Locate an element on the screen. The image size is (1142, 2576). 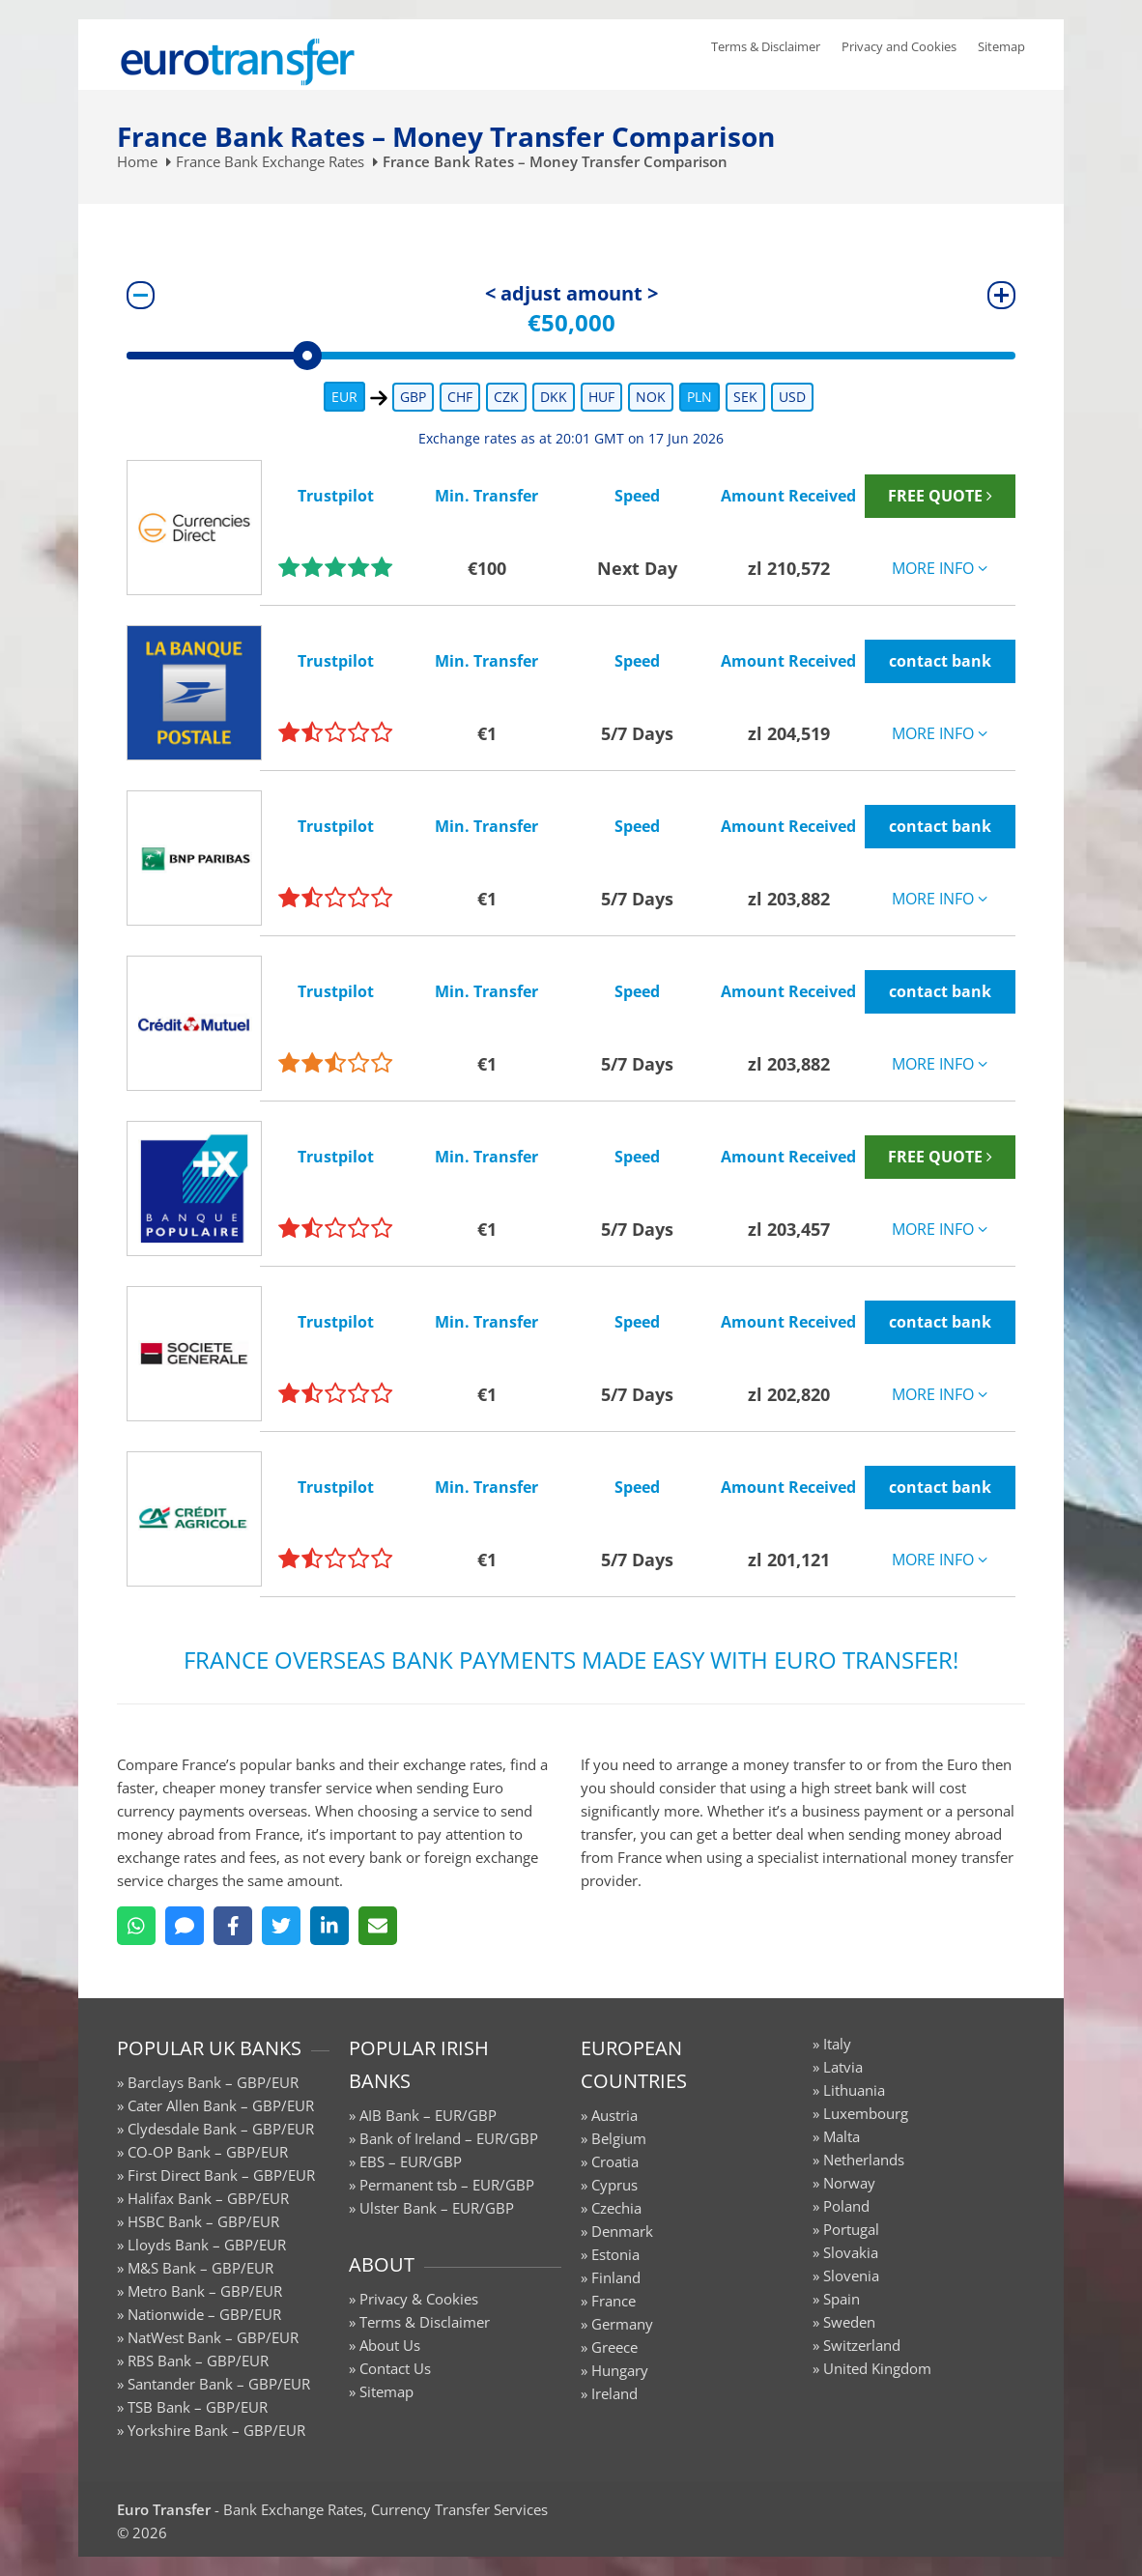
Ulster Bank – EUR/GBP is located at coordinates (436, 2208).